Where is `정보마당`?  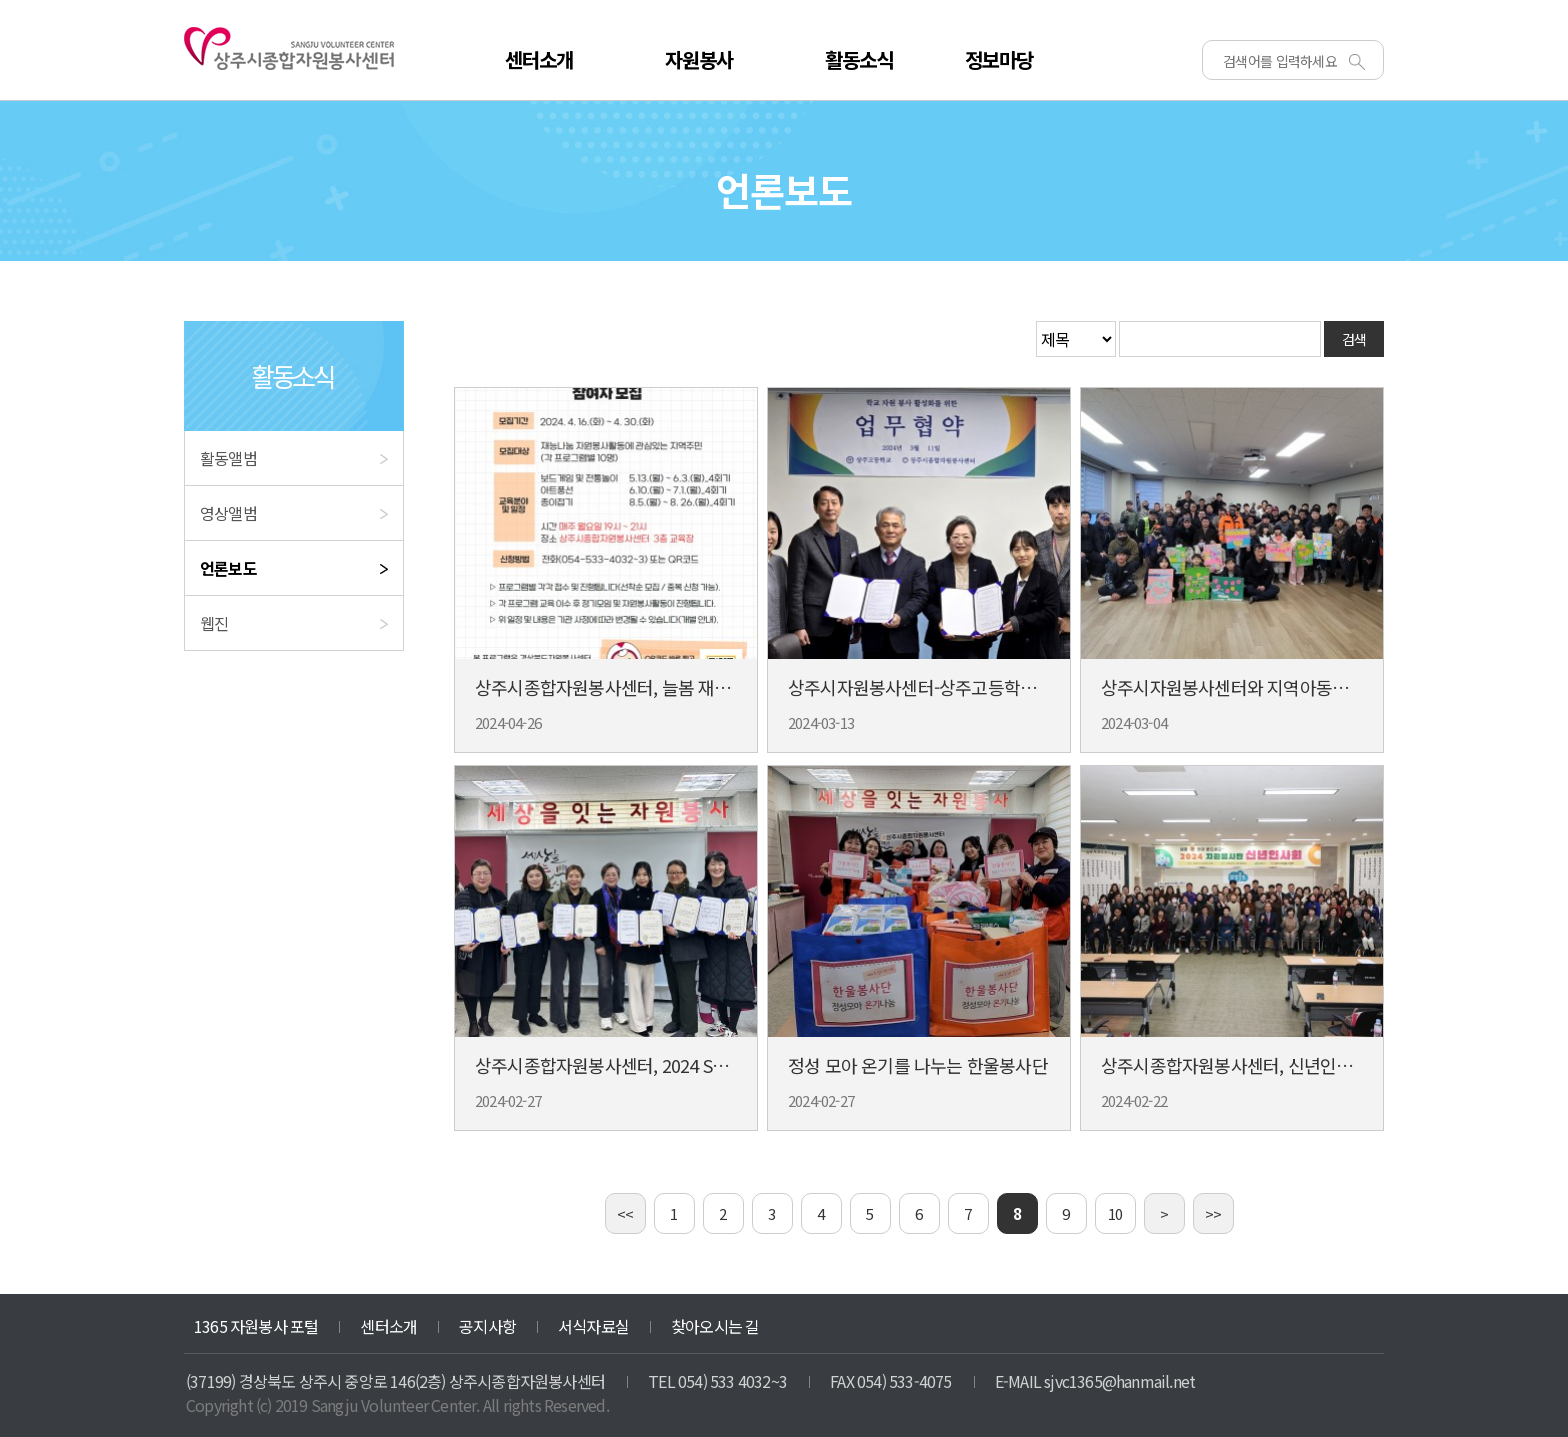
정보마당 is located at coordinates (999, 59).